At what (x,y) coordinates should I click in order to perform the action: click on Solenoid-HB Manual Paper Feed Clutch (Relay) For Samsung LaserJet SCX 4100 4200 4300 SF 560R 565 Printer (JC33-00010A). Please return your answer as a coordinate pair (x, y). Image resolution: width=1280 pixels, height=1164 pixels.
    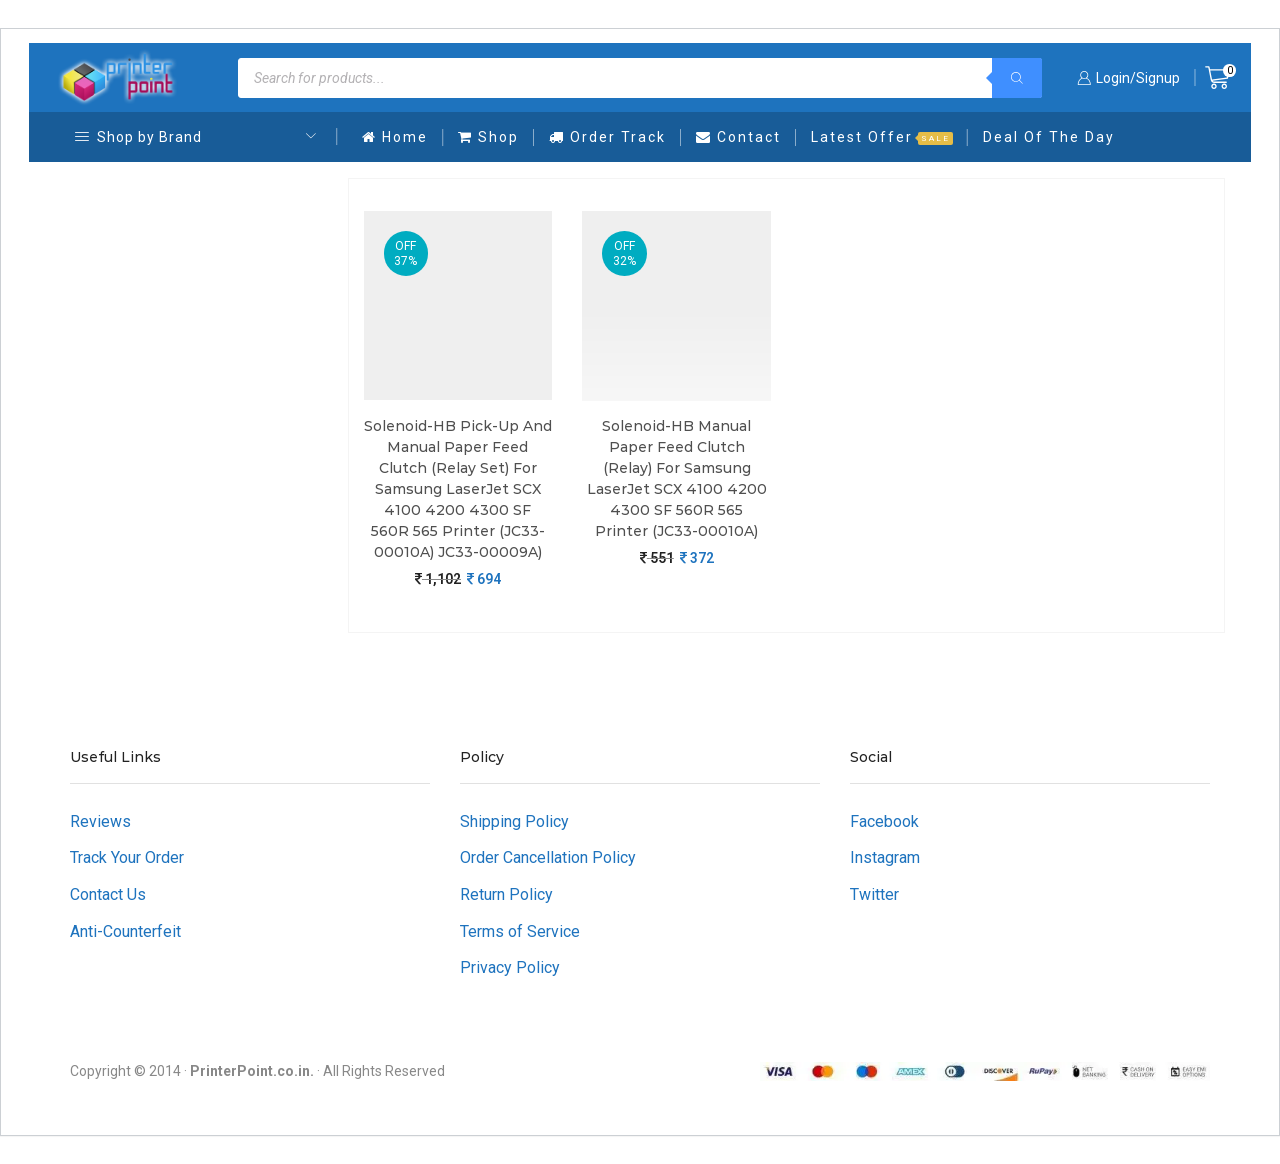
    Looking at the image, I should click on (677, 478).